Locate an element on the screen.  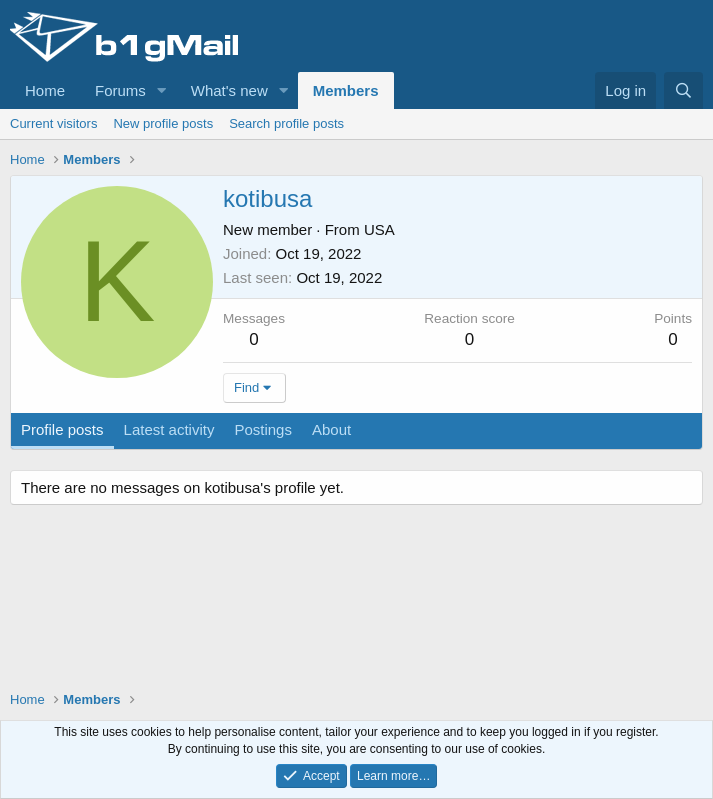
Home is located at coordinates (45, 90).